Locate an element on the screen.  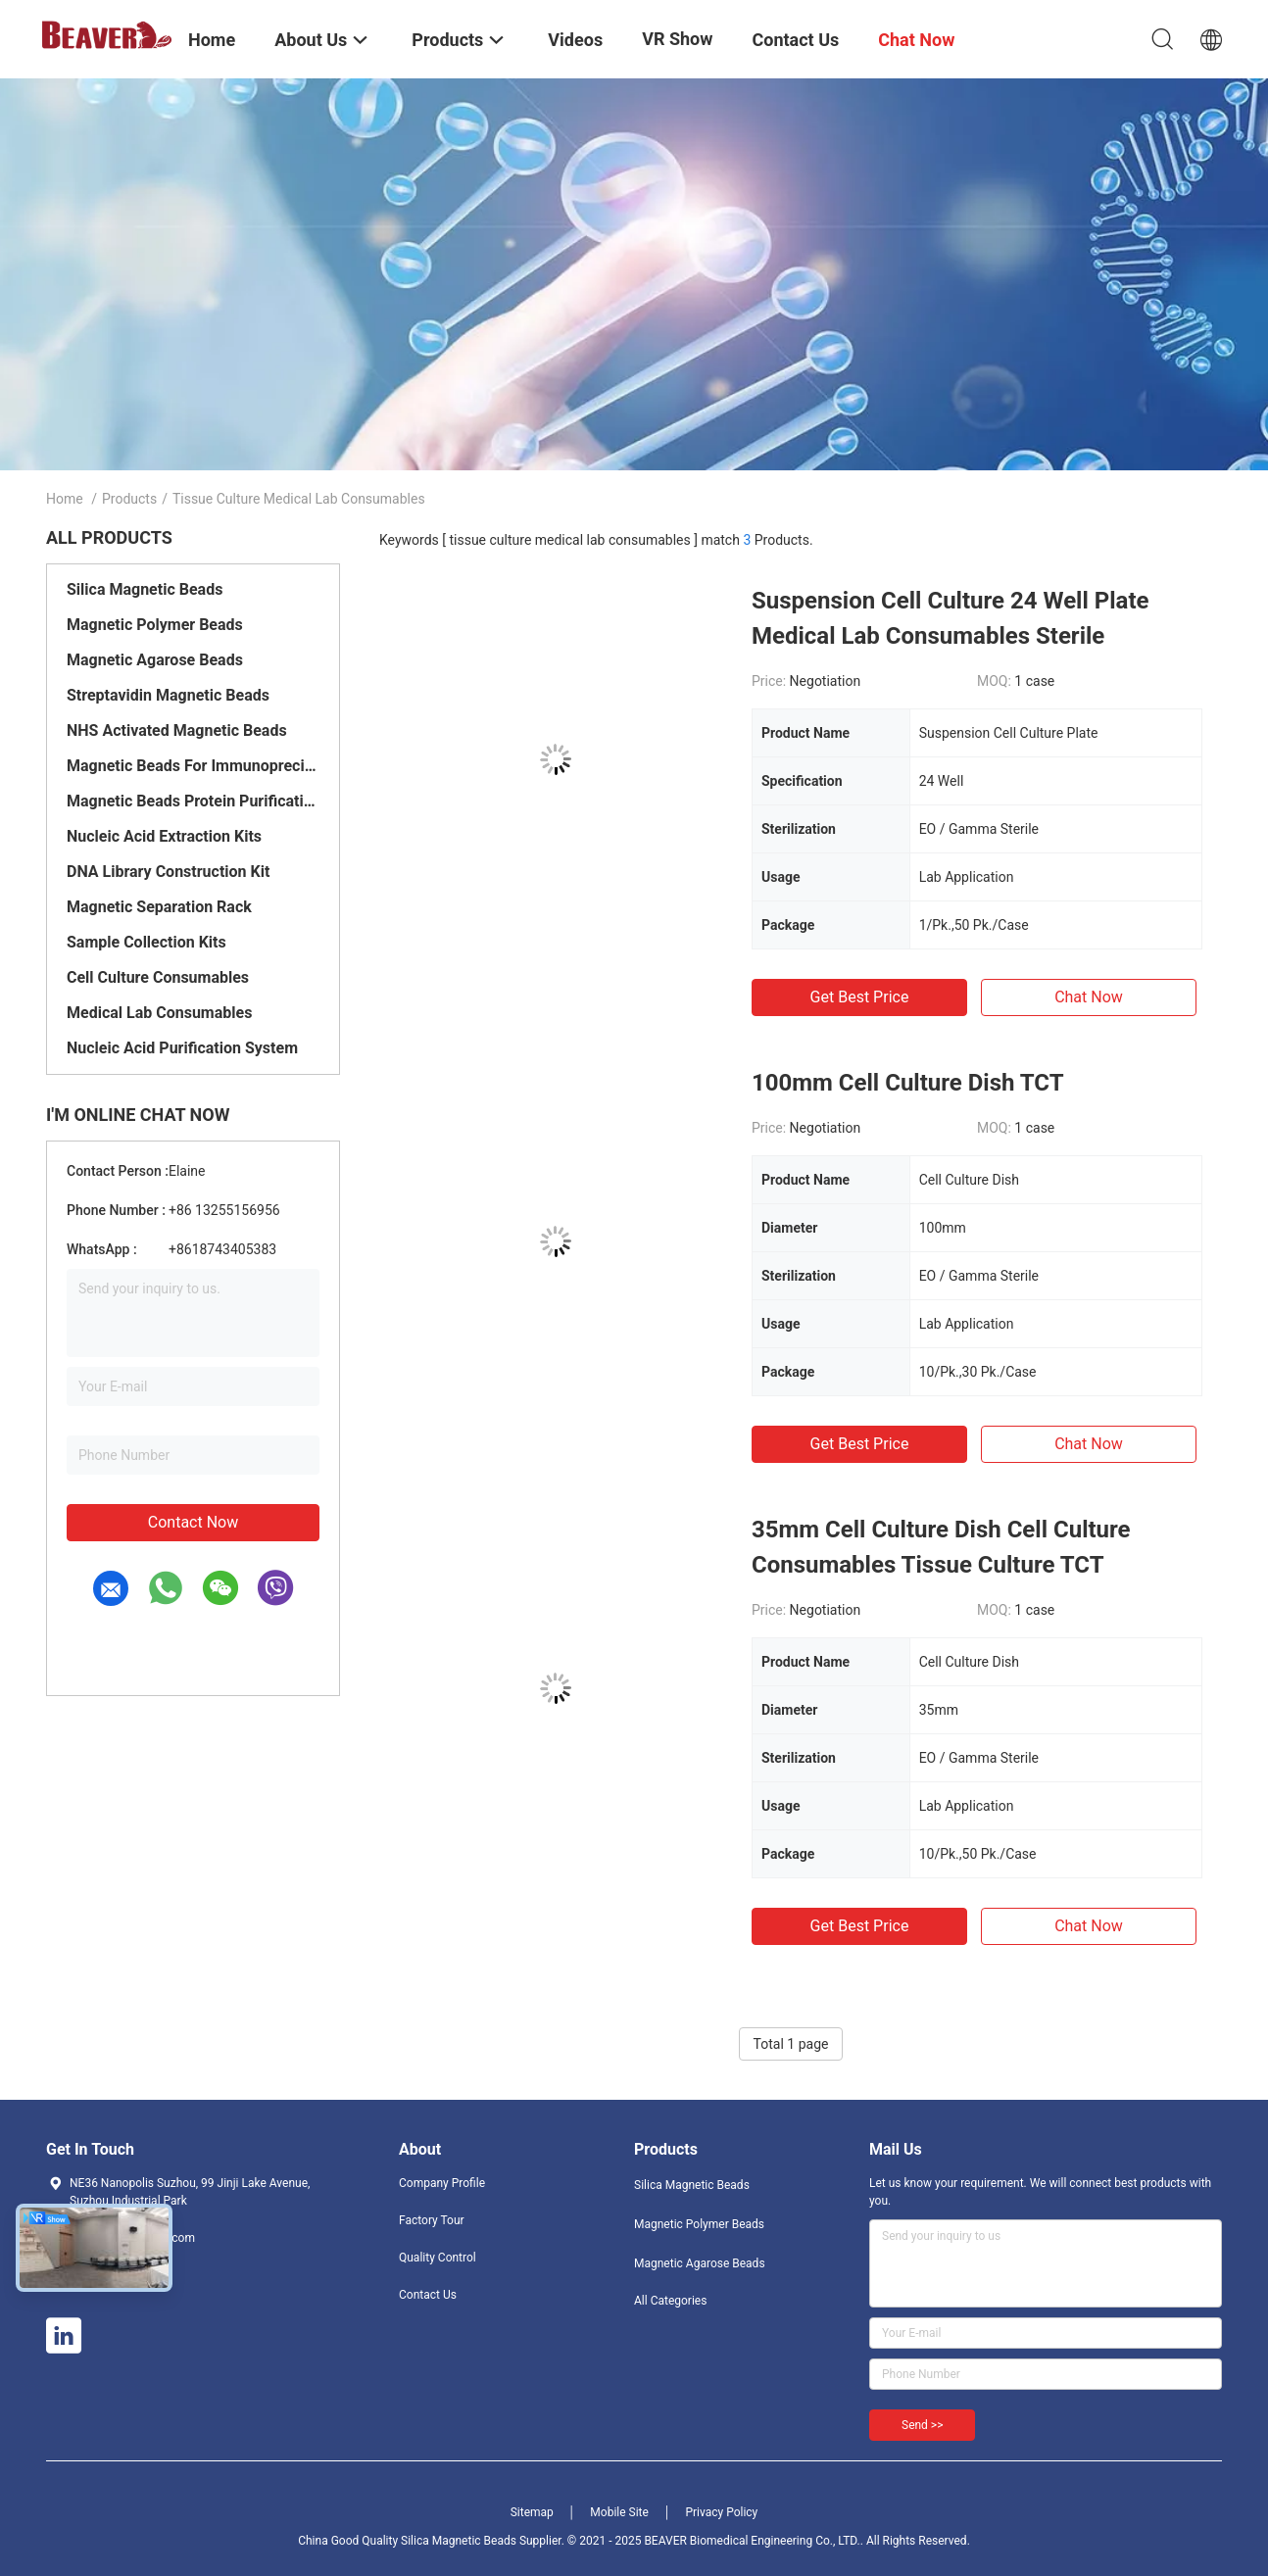
Products is located at coordinates (129, 499).